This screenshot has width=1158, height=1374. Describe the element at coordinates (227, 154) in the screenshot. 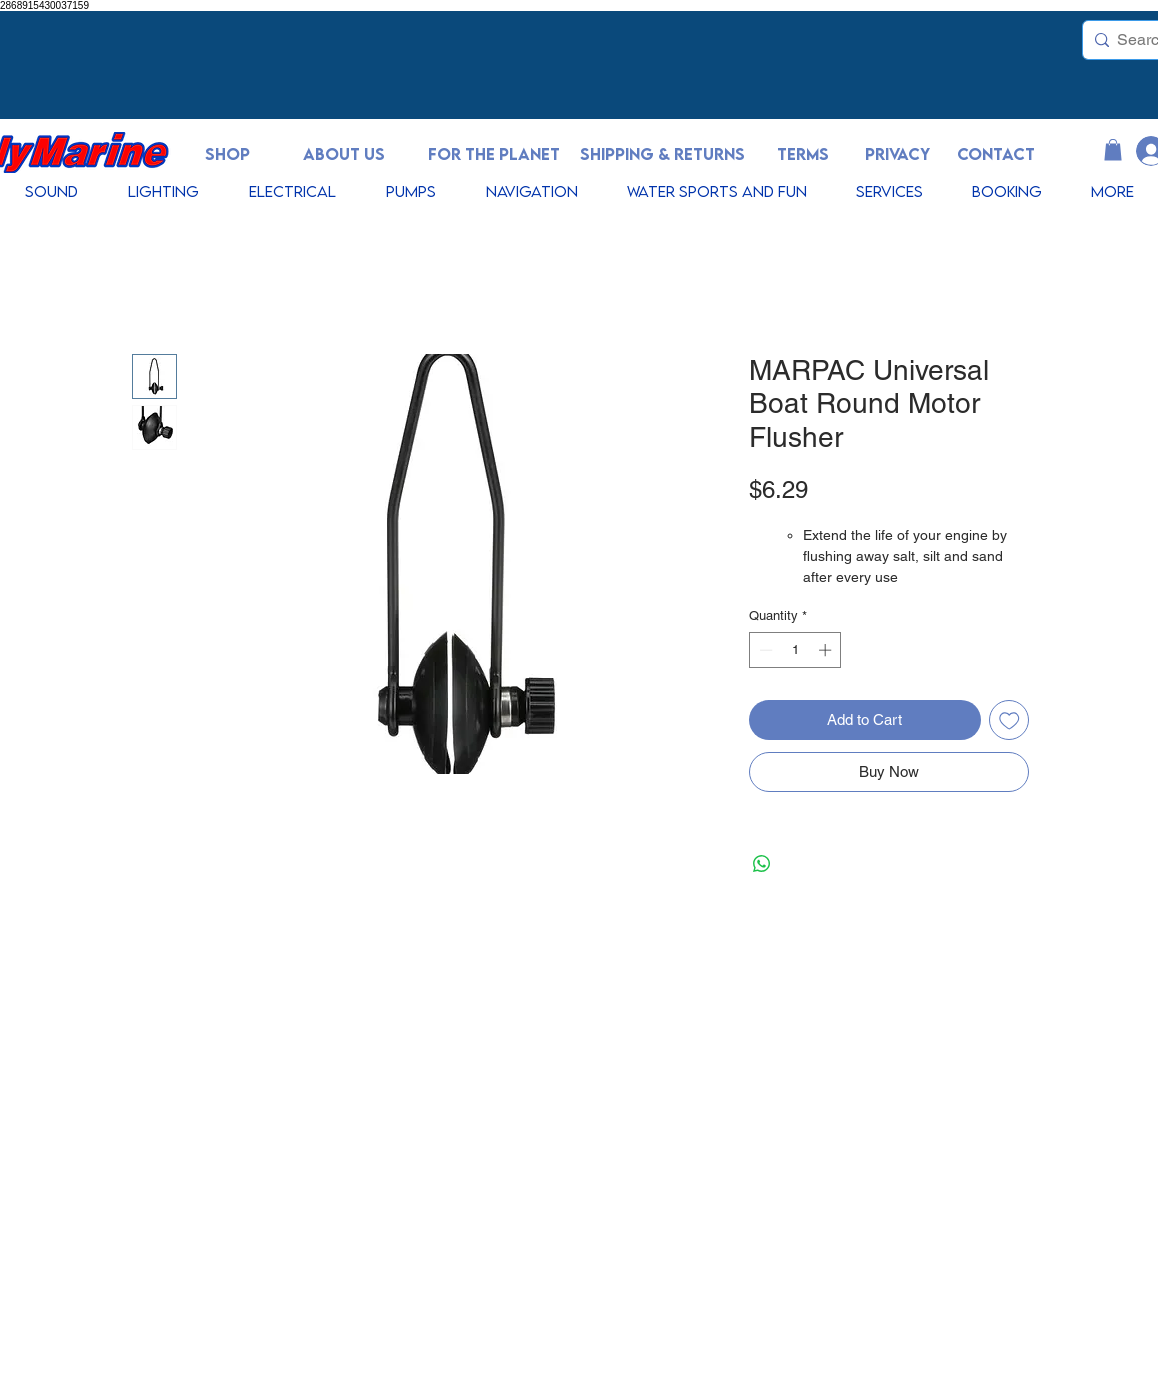

I see `[SHOP]` at that location.